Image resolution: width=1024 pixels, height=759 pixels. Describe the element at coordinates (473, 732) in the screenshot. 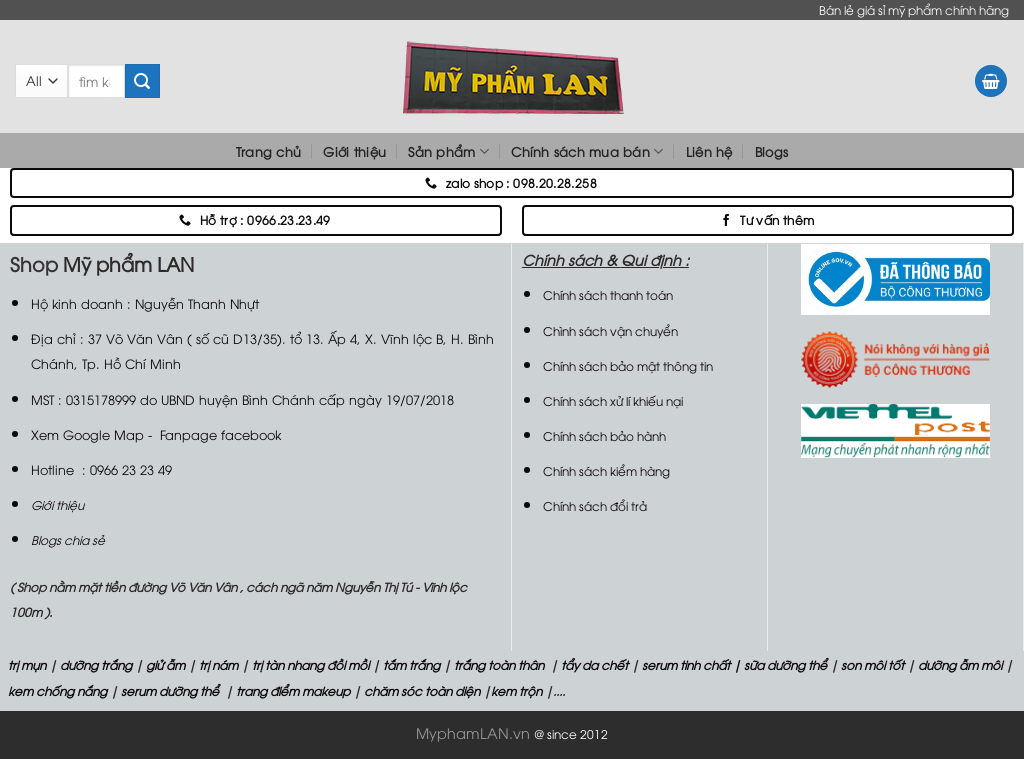

I see `MyphamLAN.vn` at that location.